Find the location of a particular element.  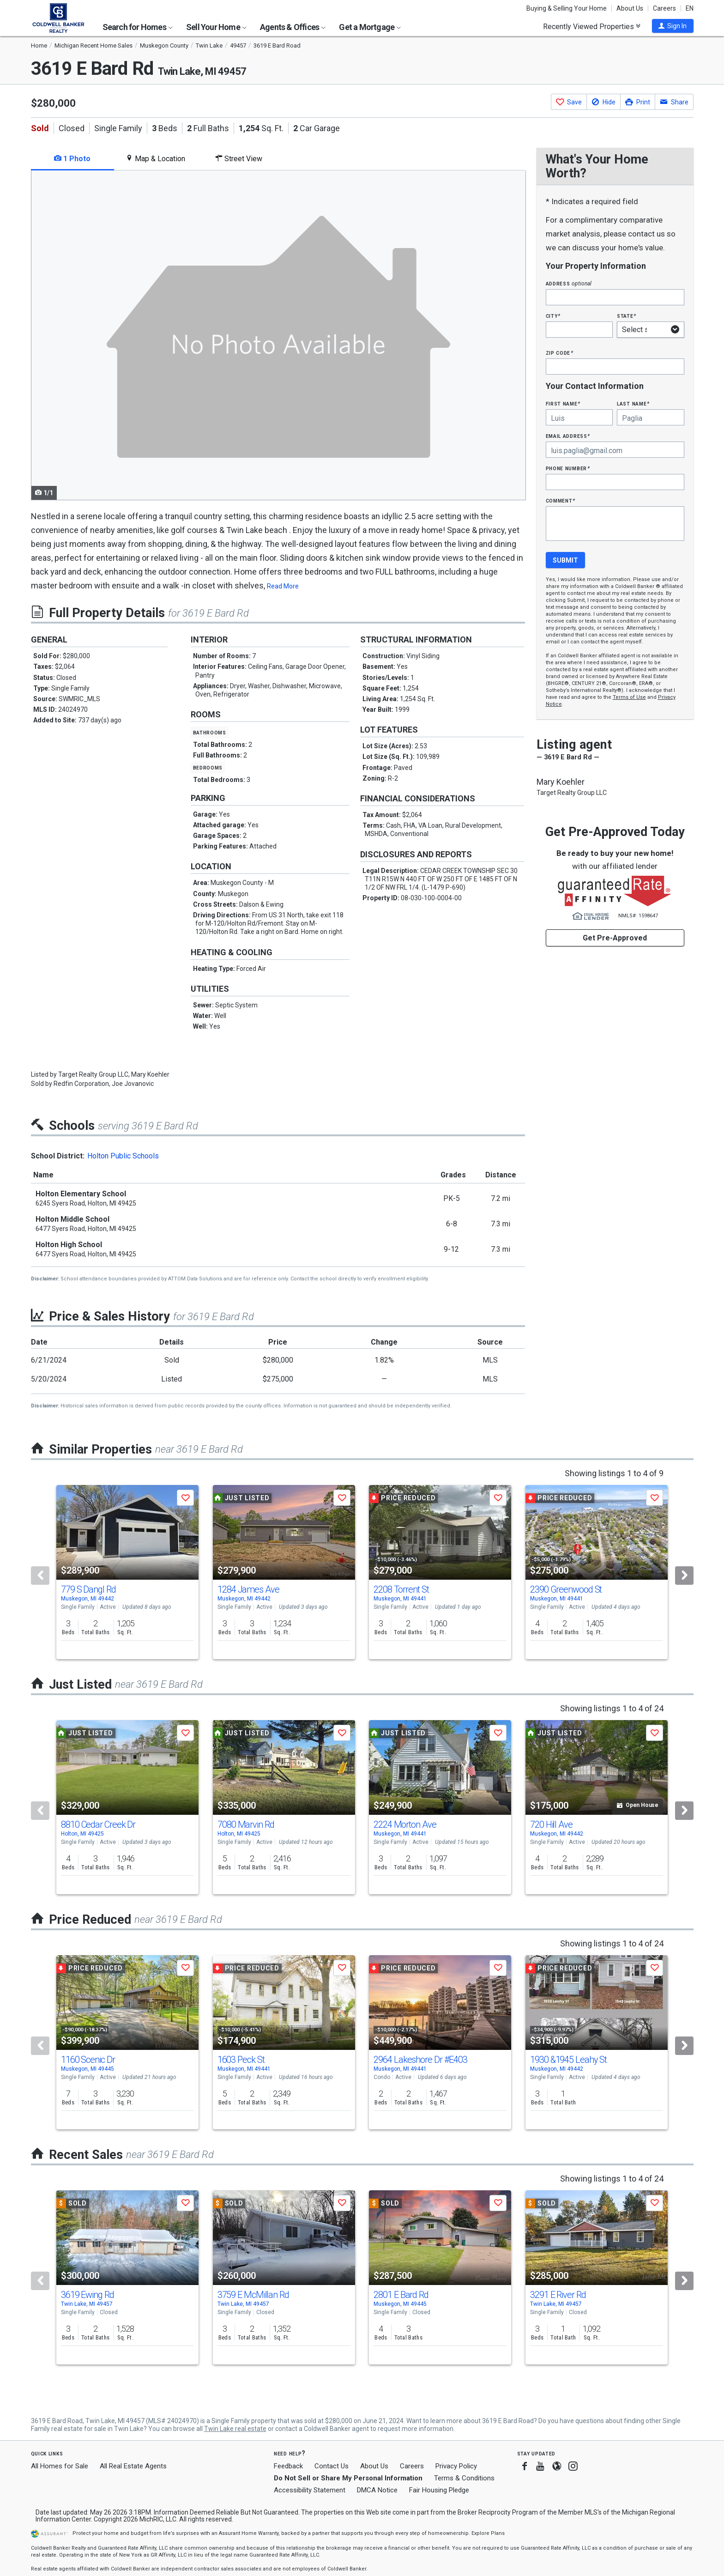

Accessibility Statement is located at coordinates (309, 2490).